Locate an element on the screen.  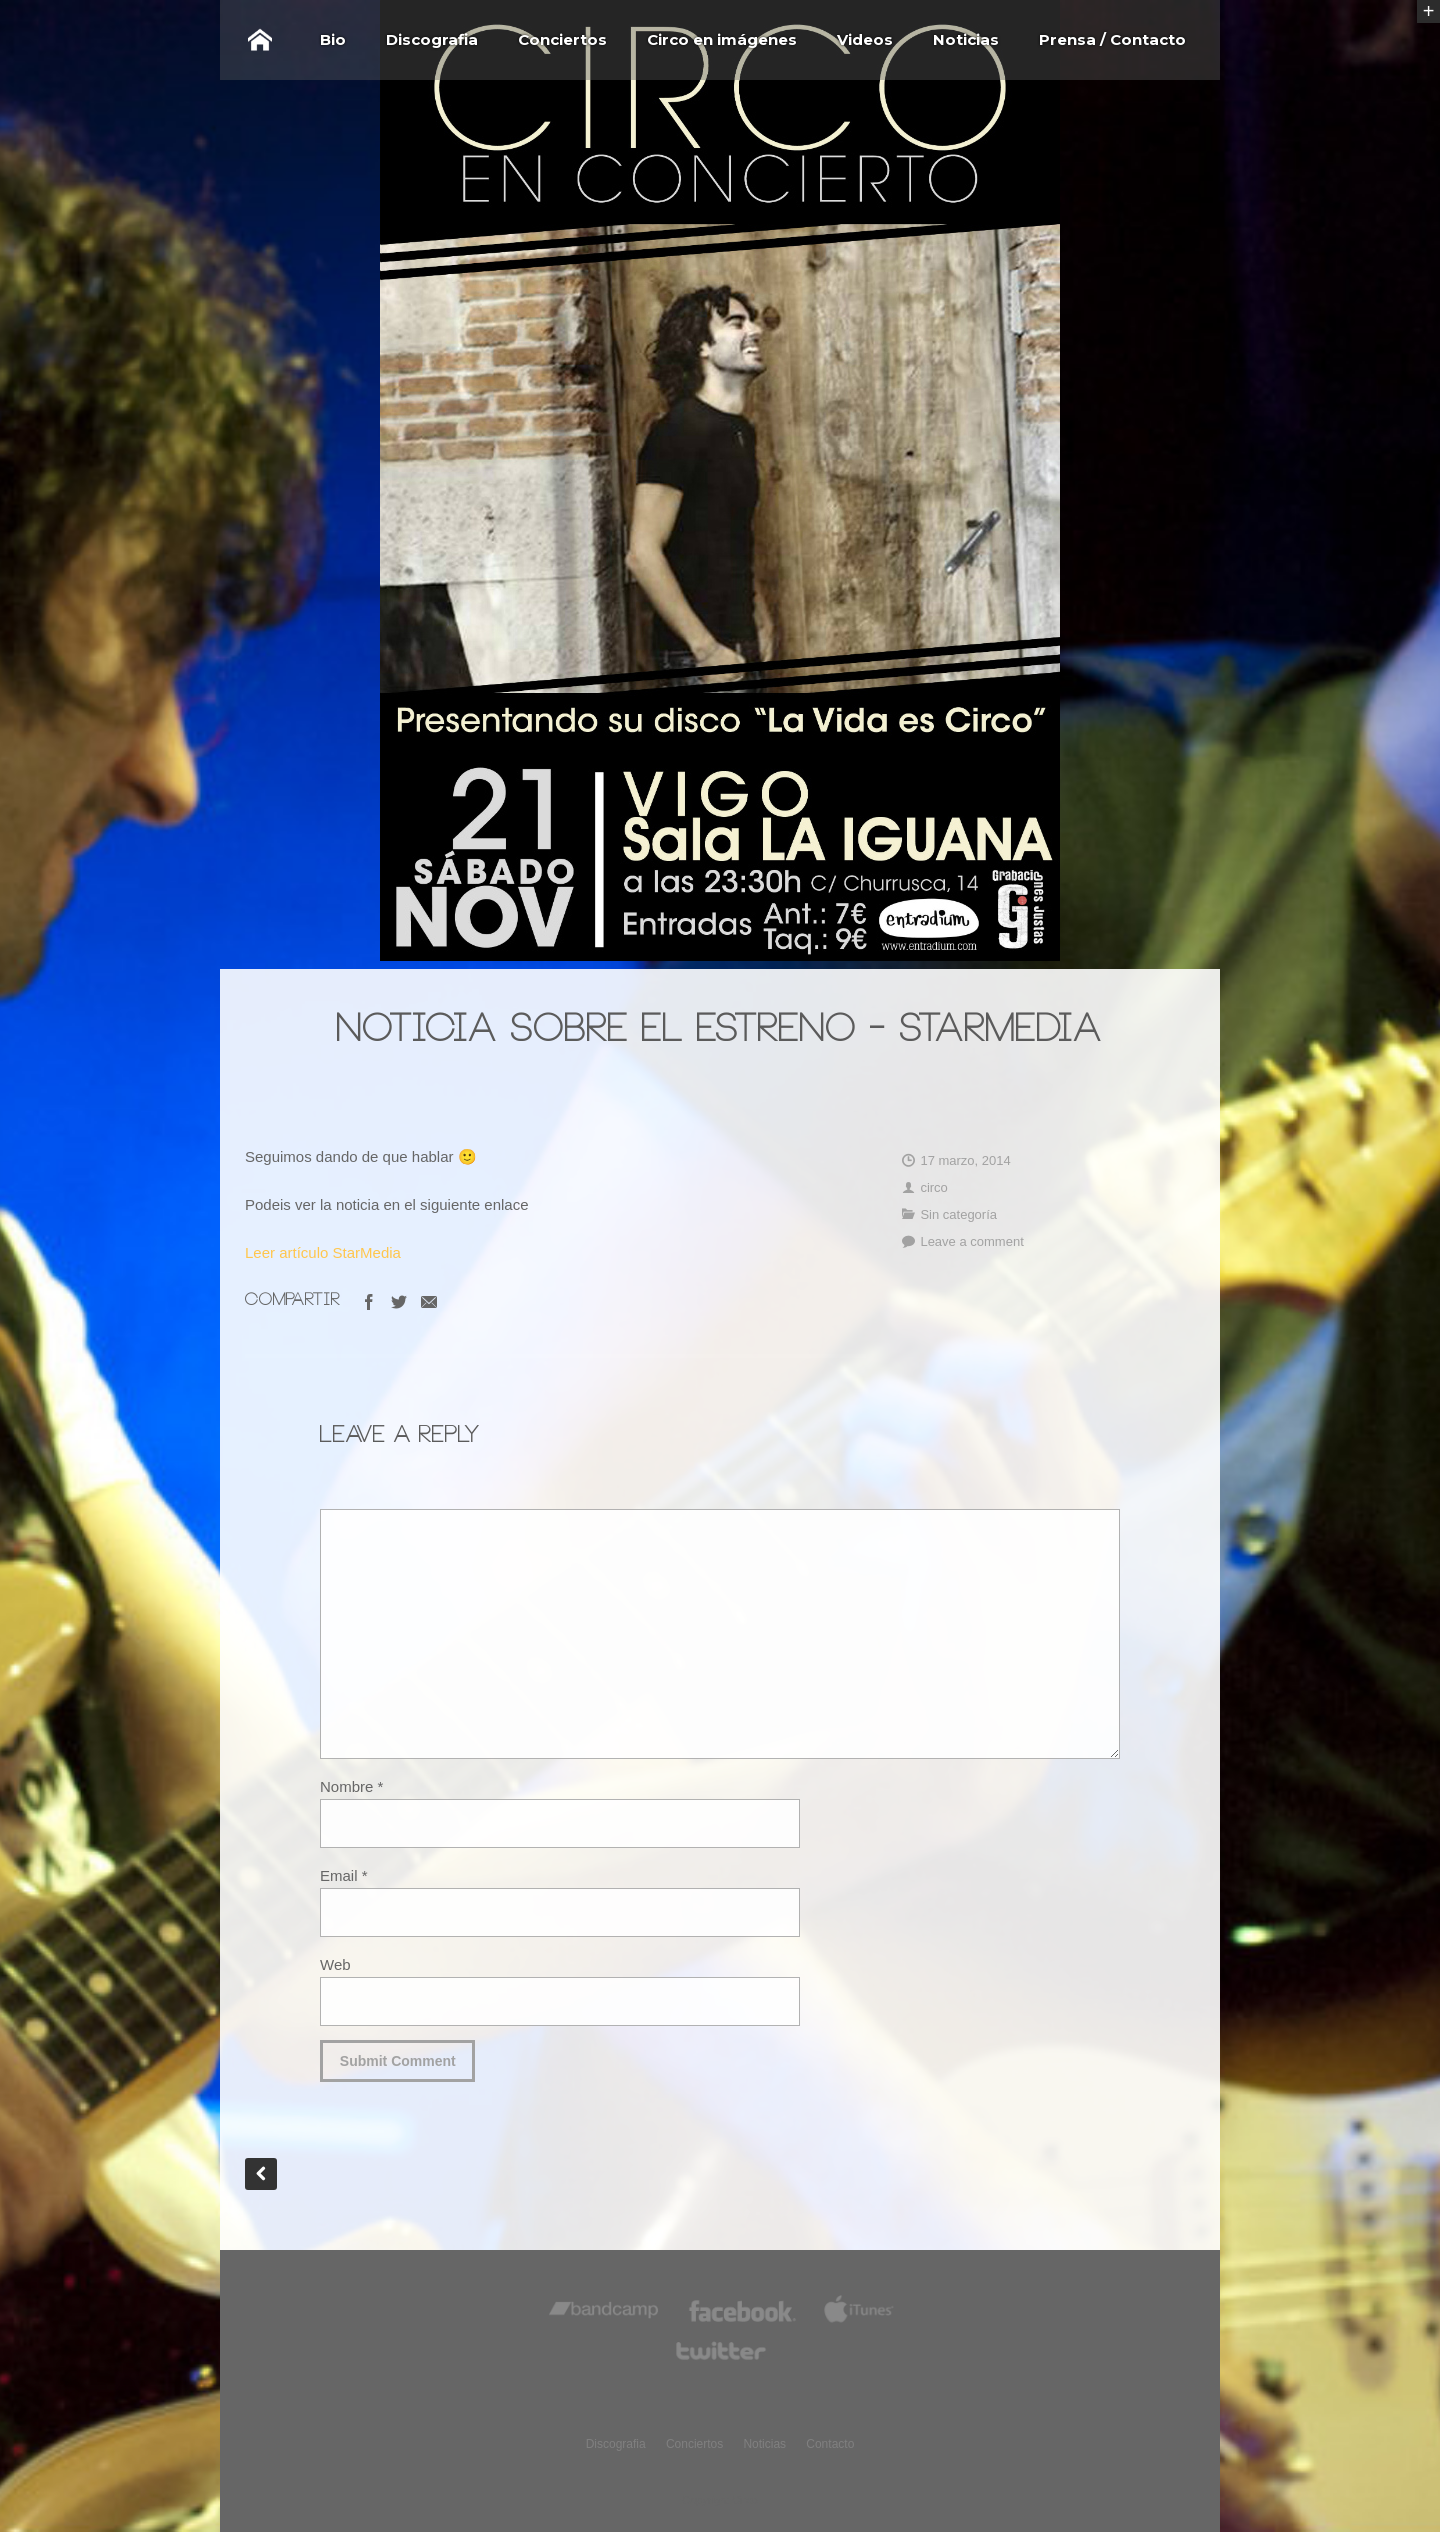
Web is located at coordinates (335, 1964).